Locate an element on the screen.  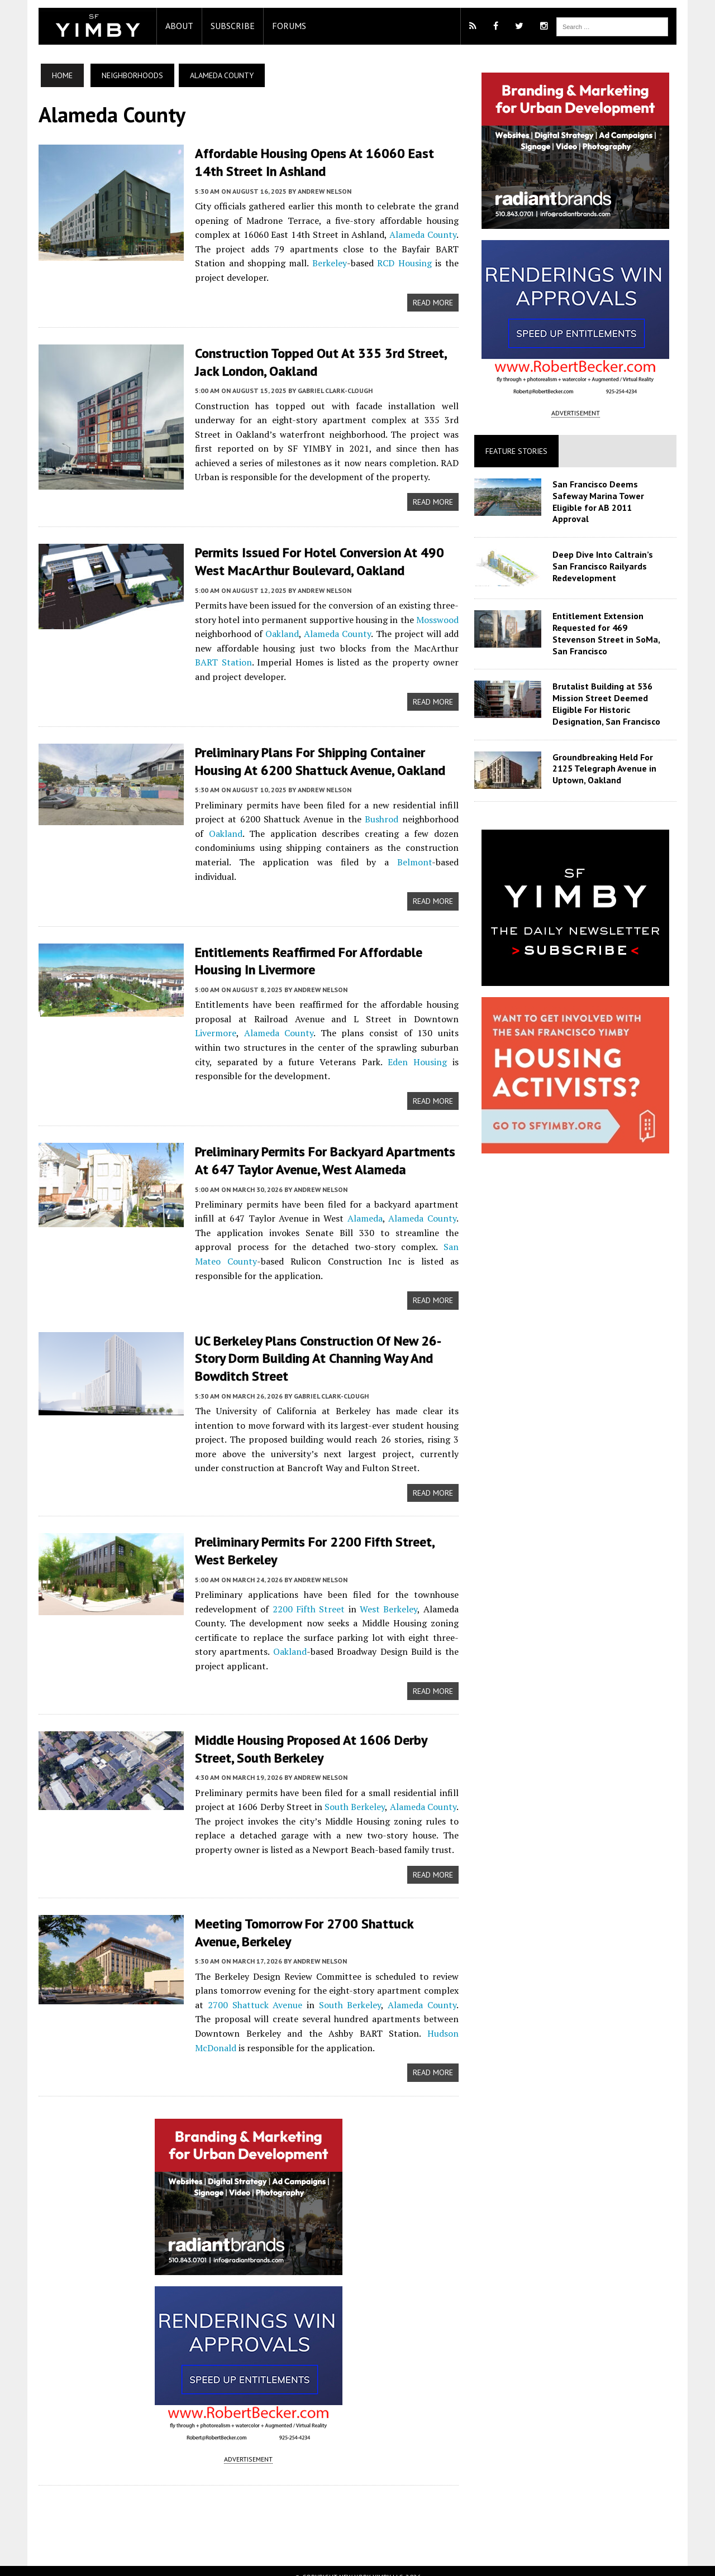
Alameda is located at coordinates (343, 1201).